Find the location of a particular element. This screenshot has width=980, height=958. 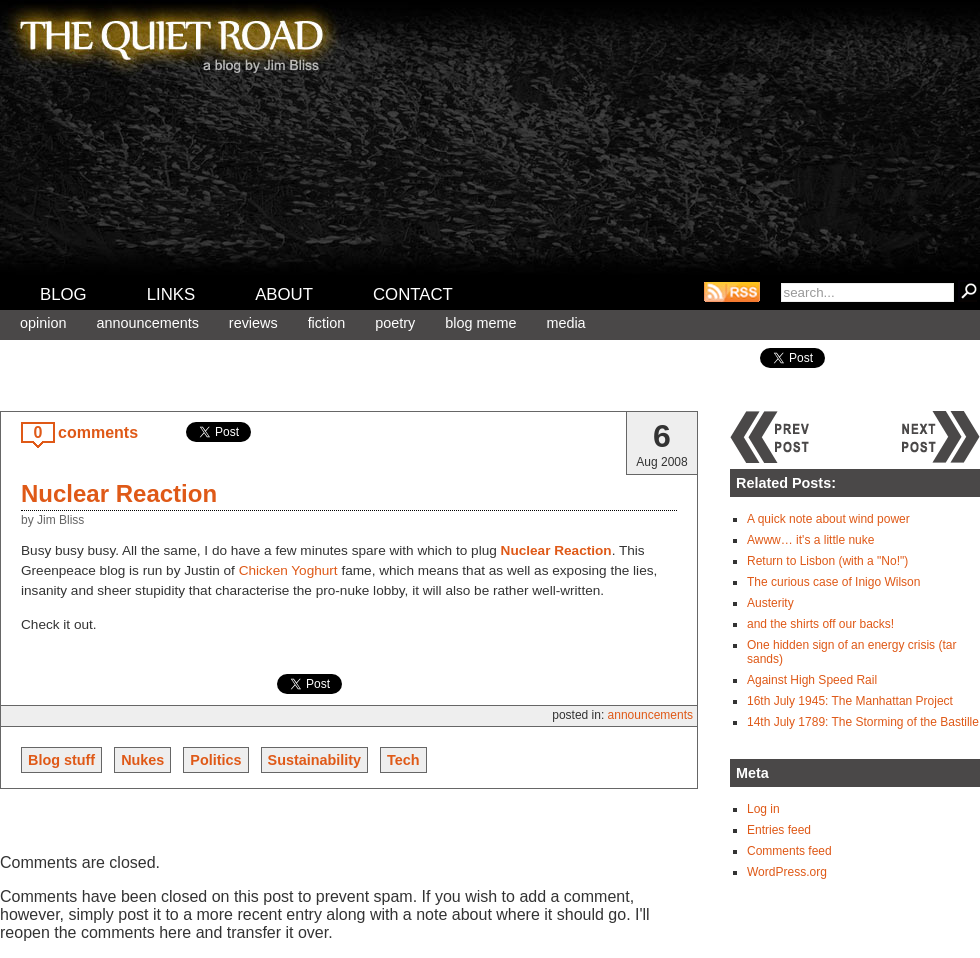

Politics is located at coordinates (215, 760).